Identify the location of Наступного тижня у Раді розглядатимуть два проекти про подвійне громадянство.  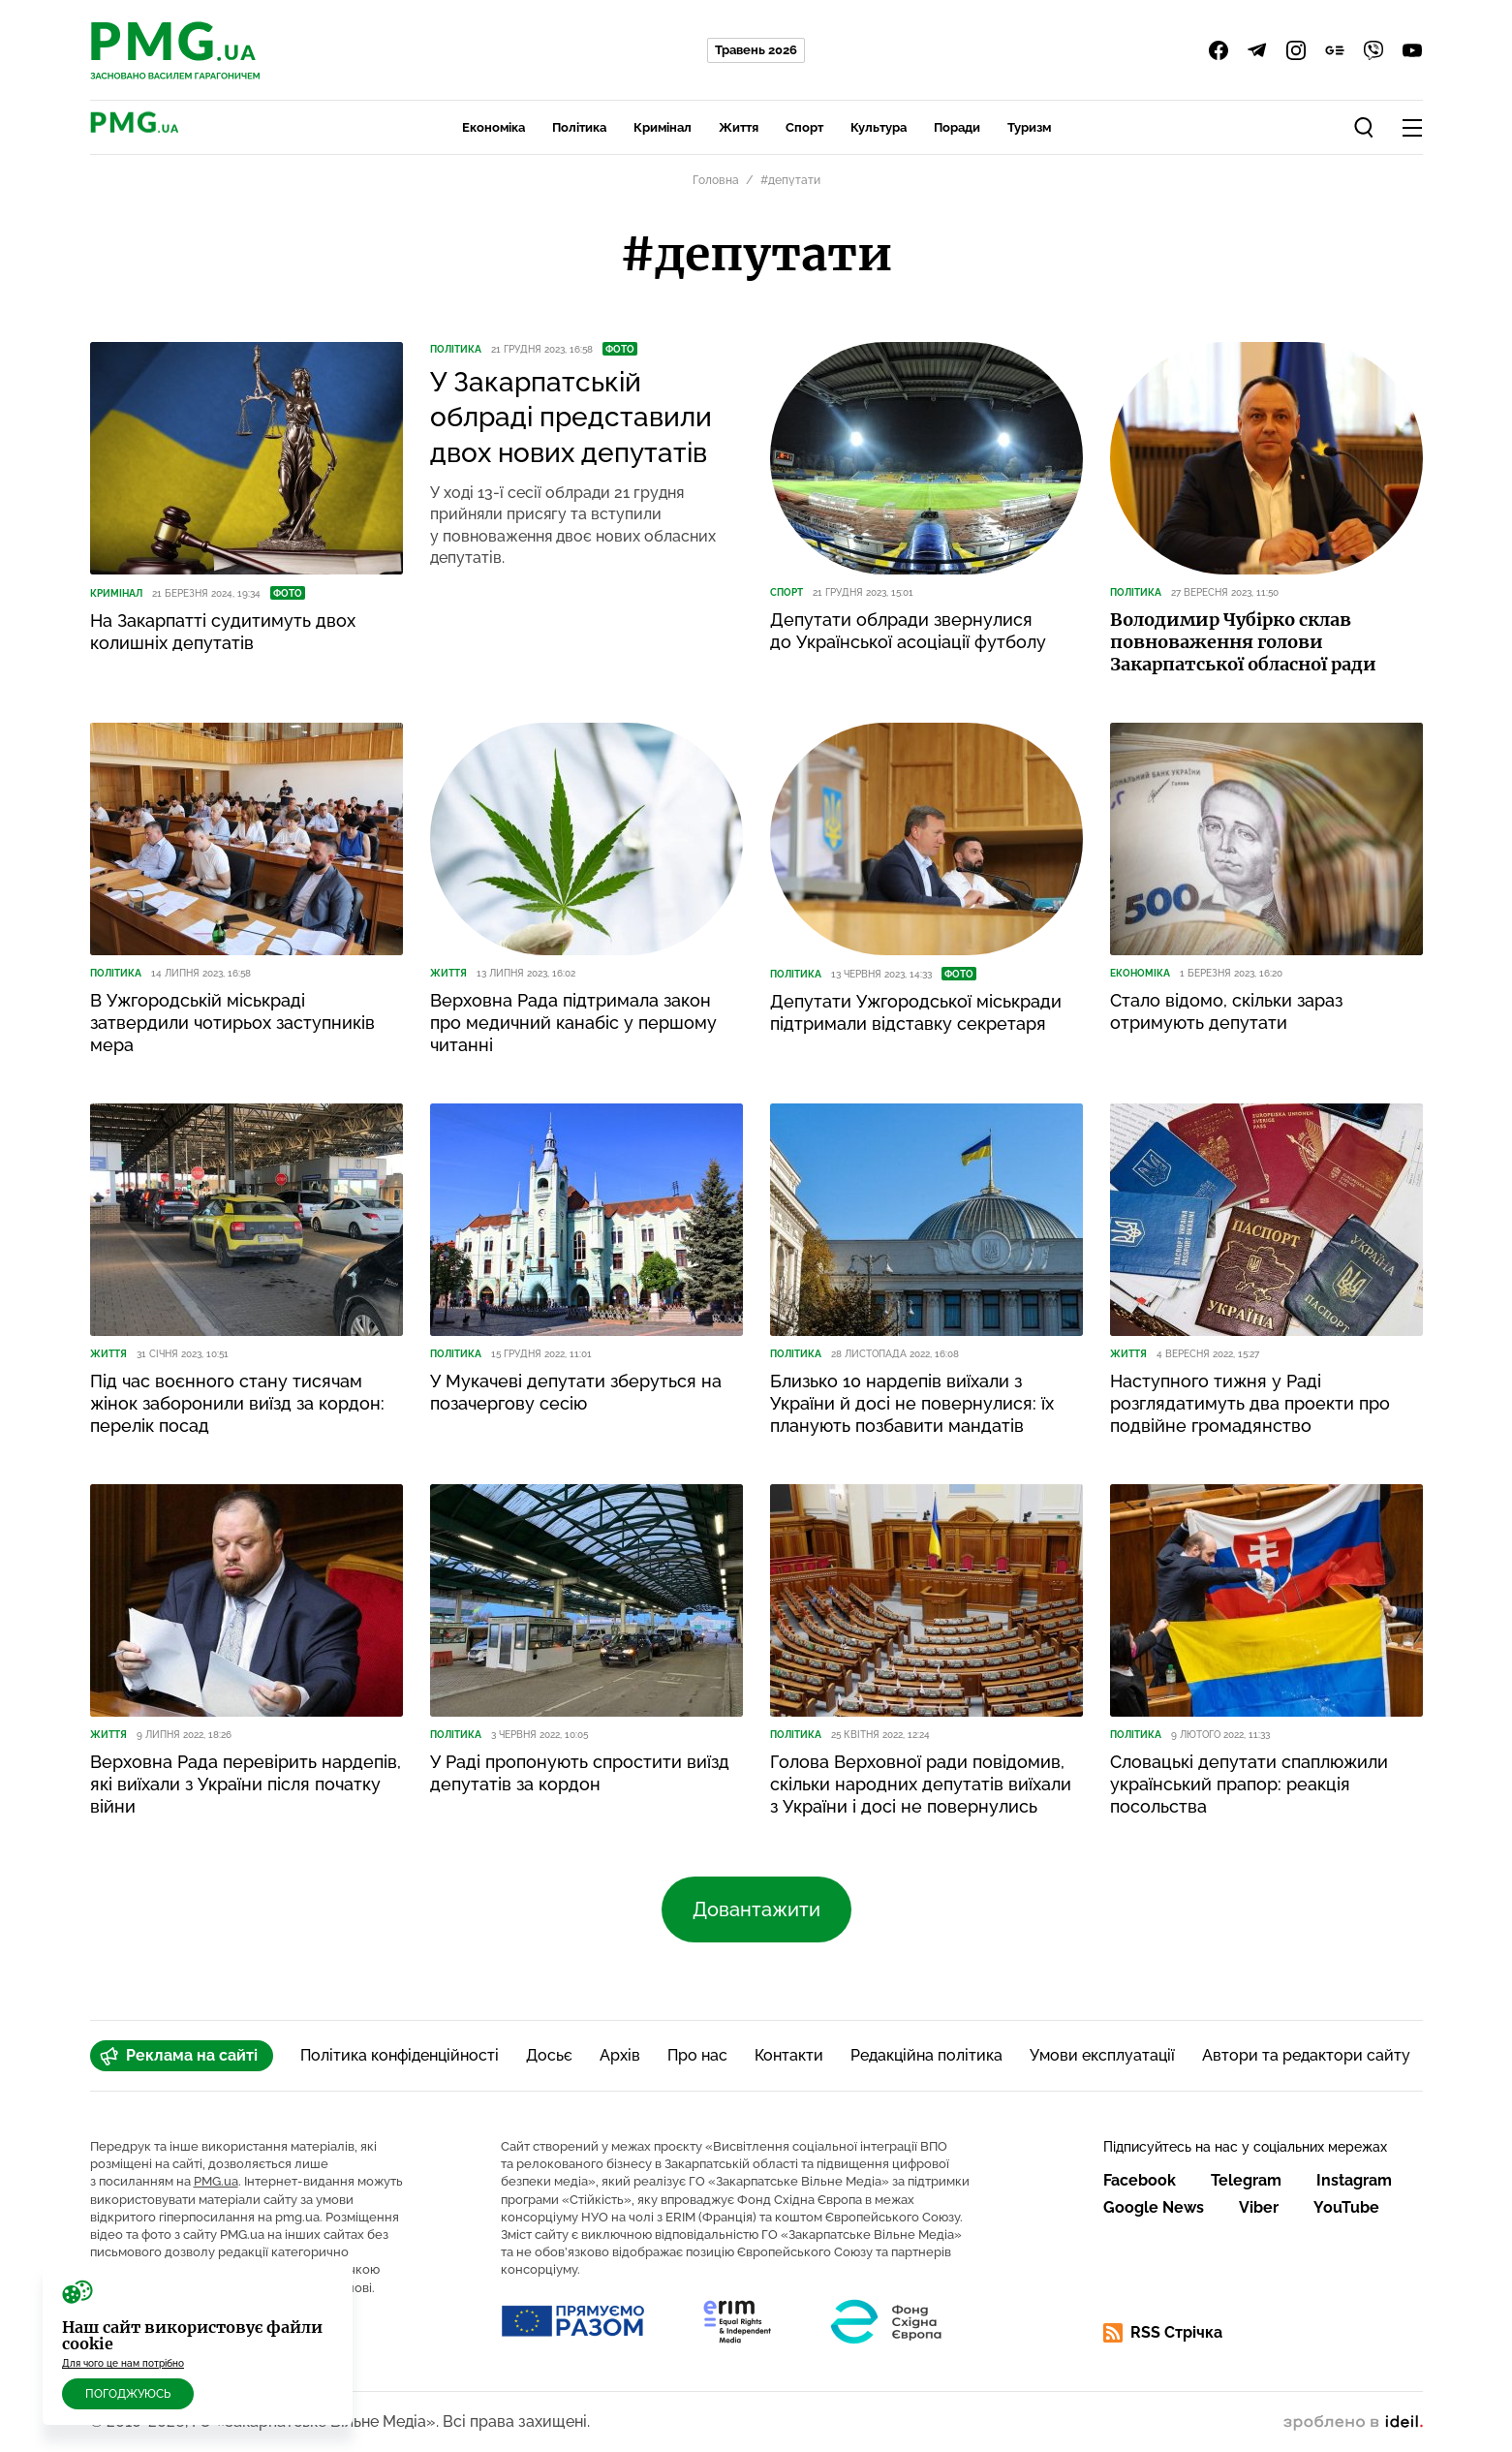
(1250, 1404).